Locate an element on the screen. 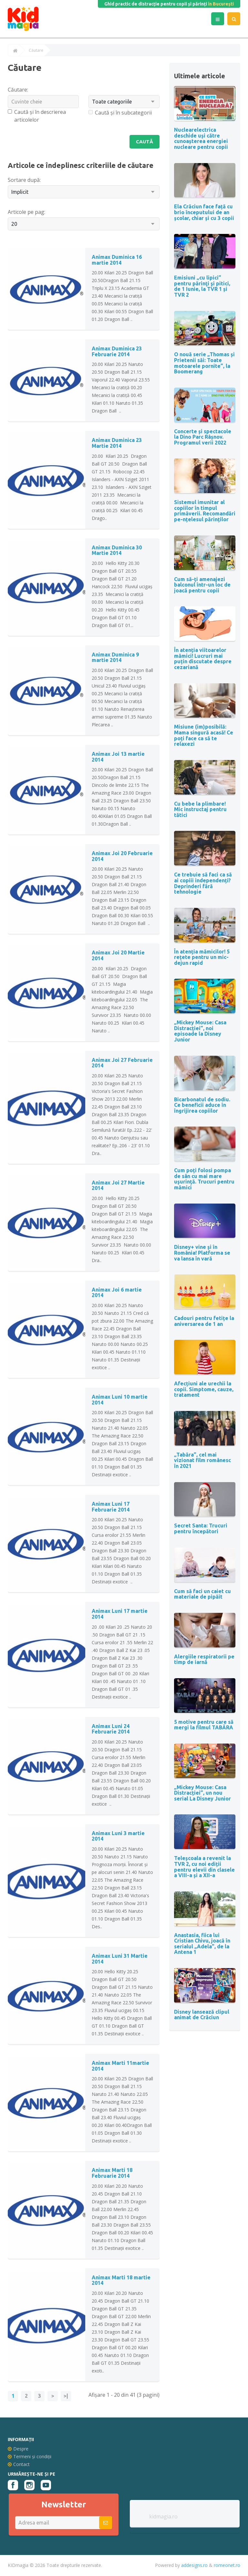  Animax Luni 10 martie 2014 is located at coordinates (120, 1400).